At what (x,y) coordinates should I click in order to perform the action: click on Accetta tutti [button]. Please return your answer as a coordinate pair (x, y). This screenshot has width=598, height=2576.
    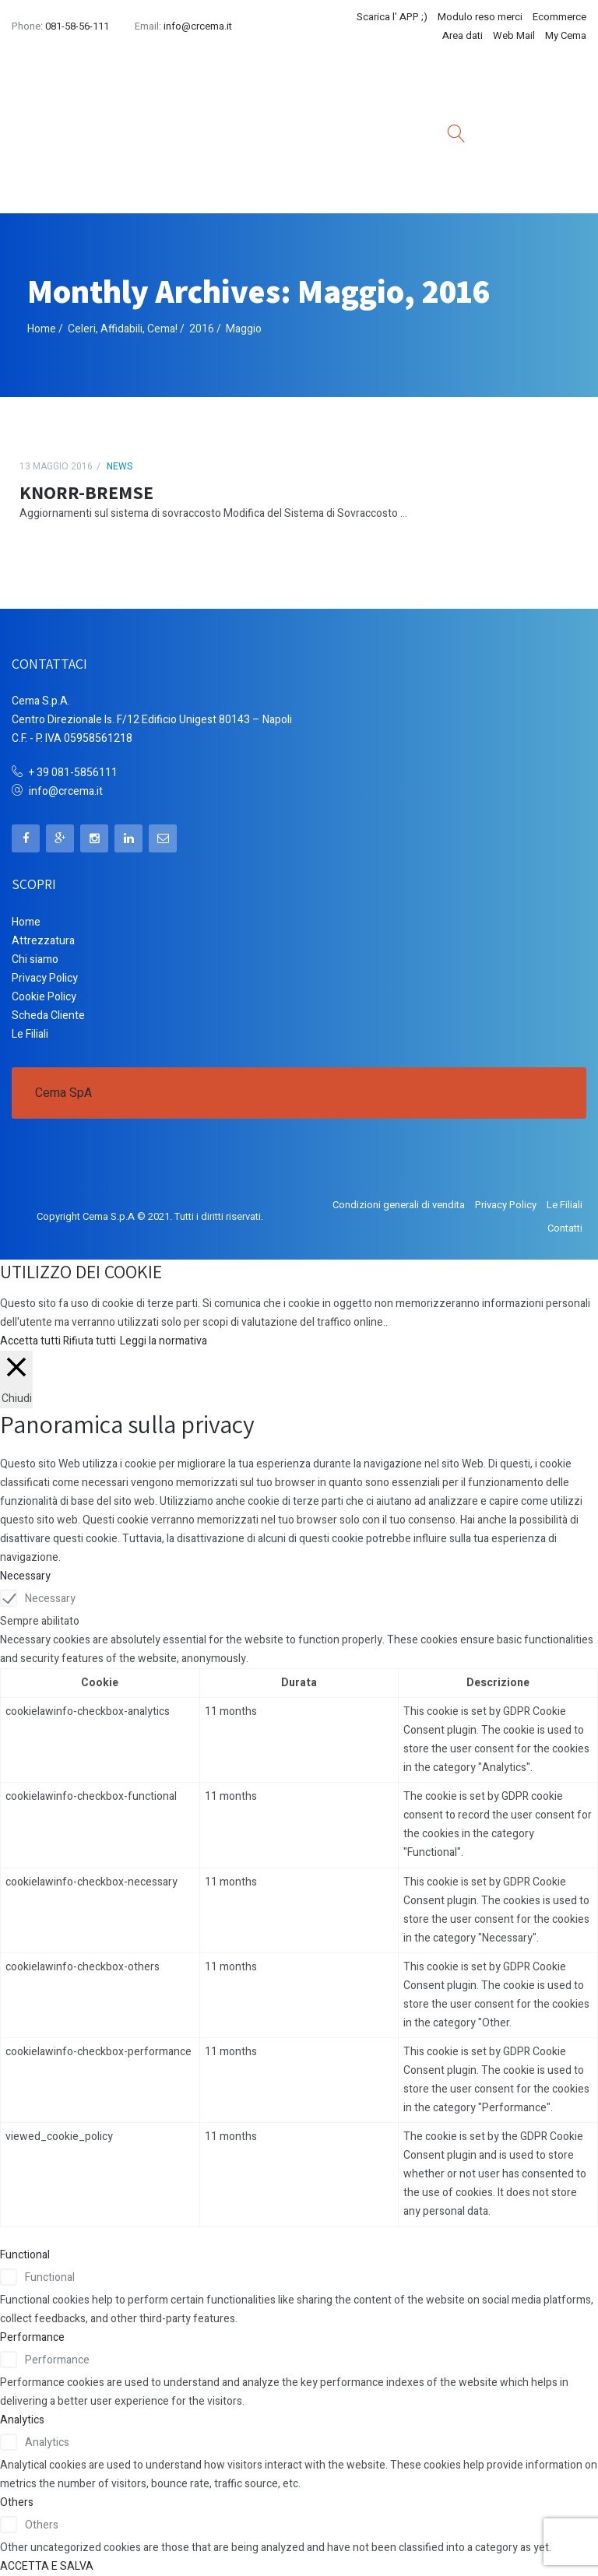
    Looking at the image, I should click on (30, 1341).